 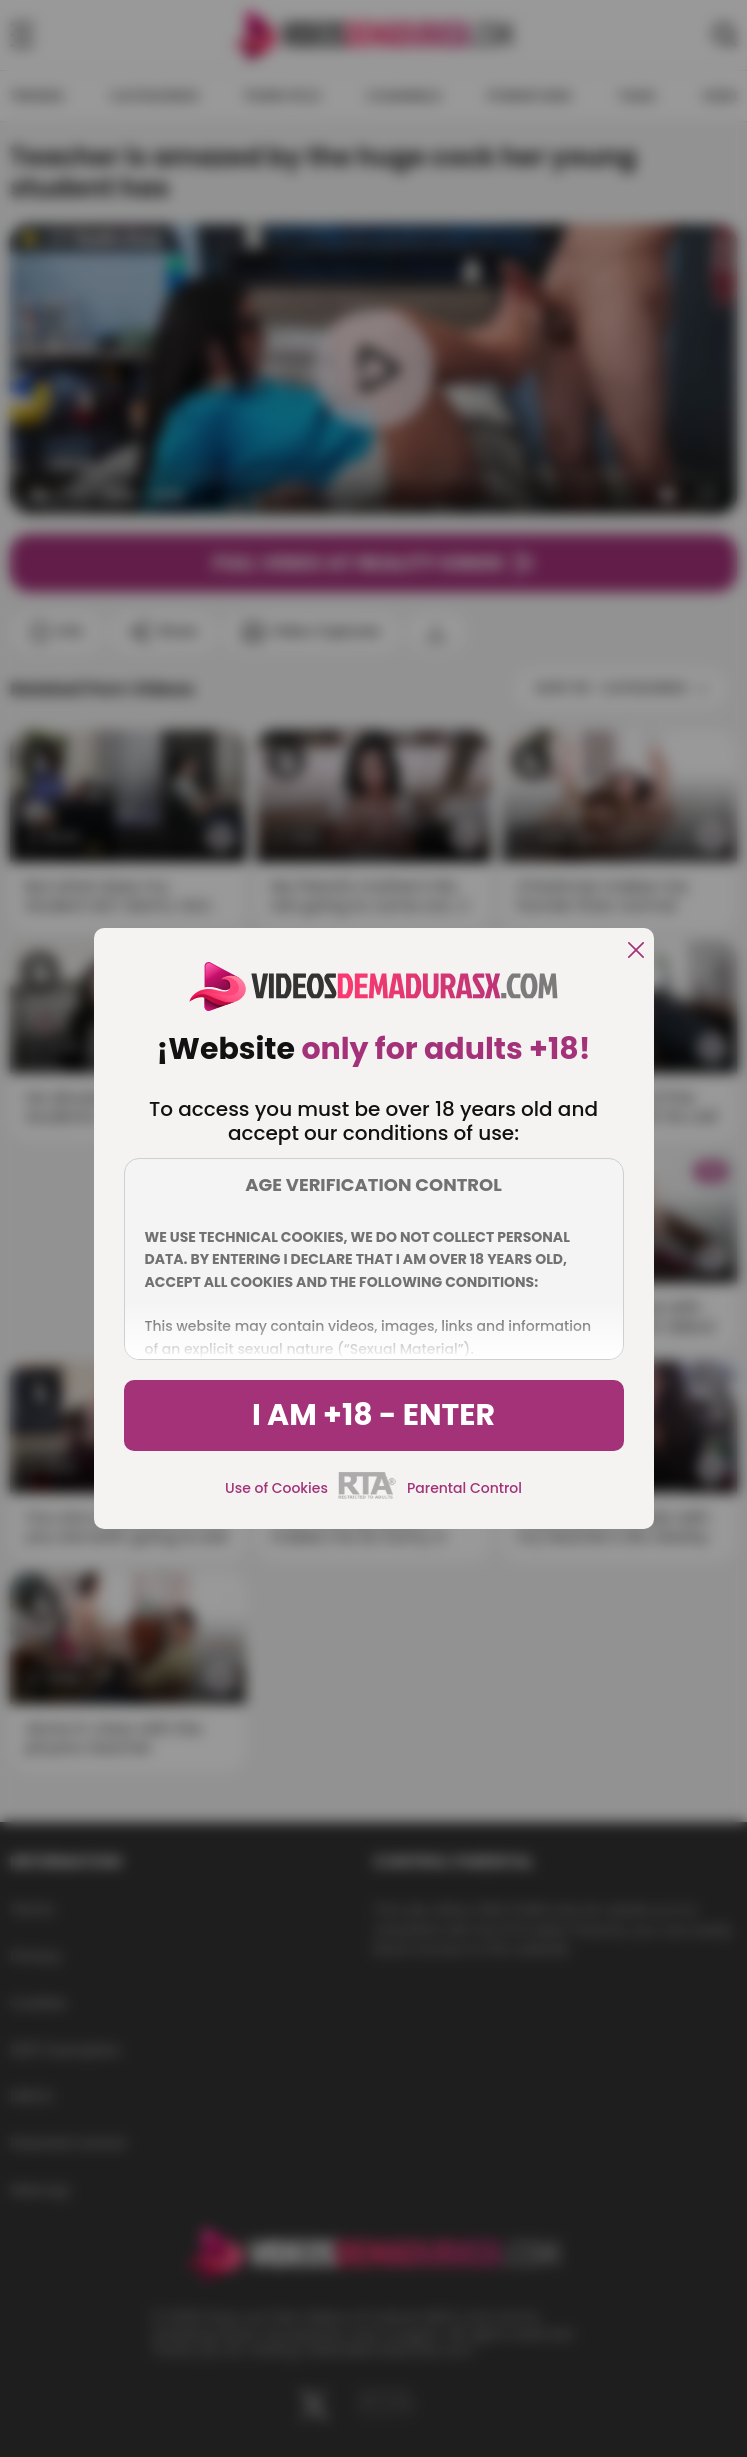 What do you see at coordinates (464, 1488) in the screenshot?
I see `Parental Control [control parental]` at bounding box center [464, 1488].